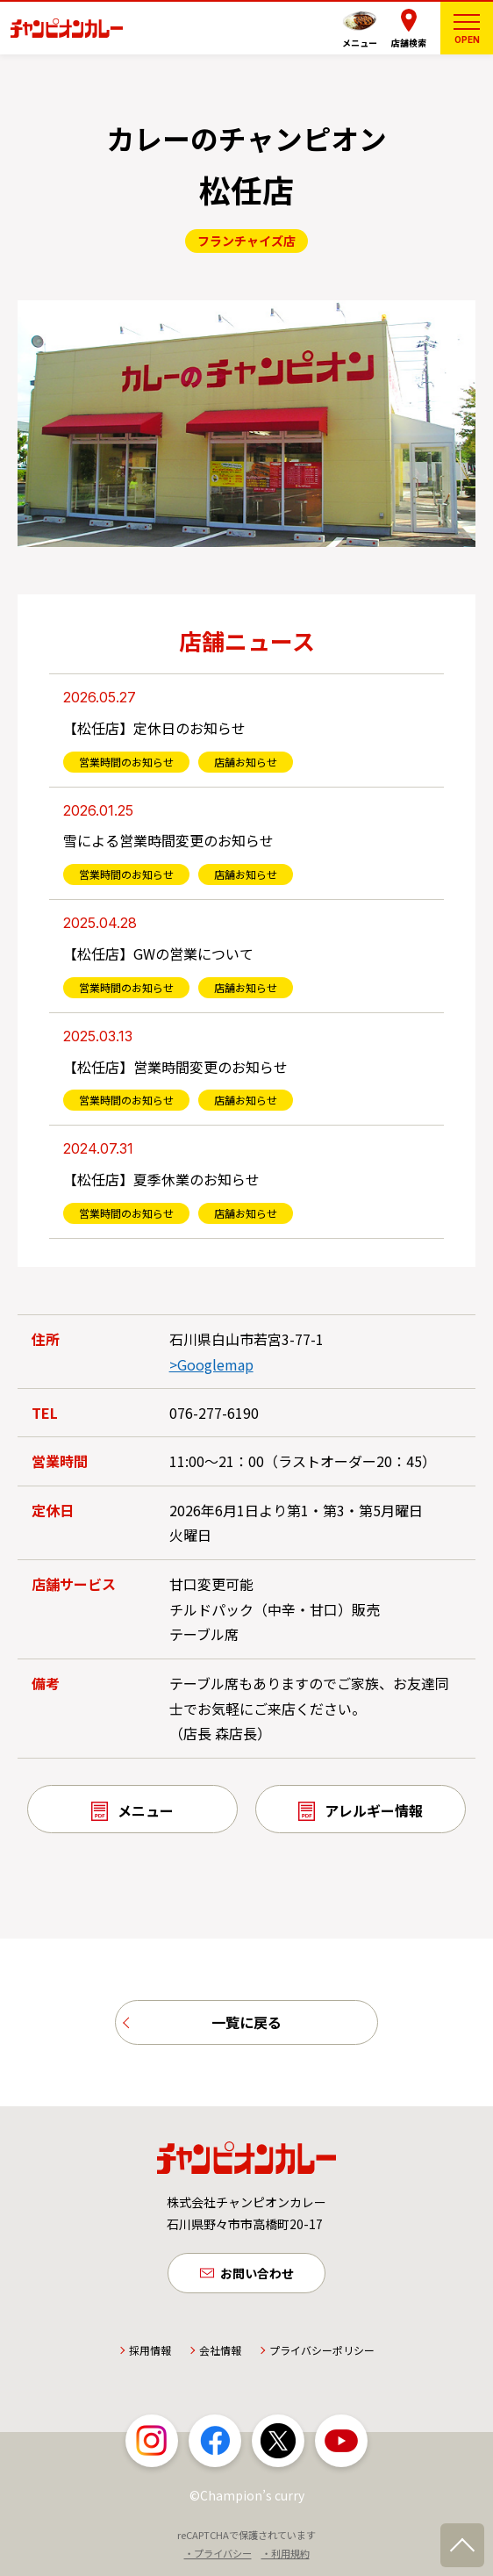 This screenshot has height=2576, width=493. Describe the element at coordinates (374, 1810) in the screenshot. I see `アレルギー情報` at that location.